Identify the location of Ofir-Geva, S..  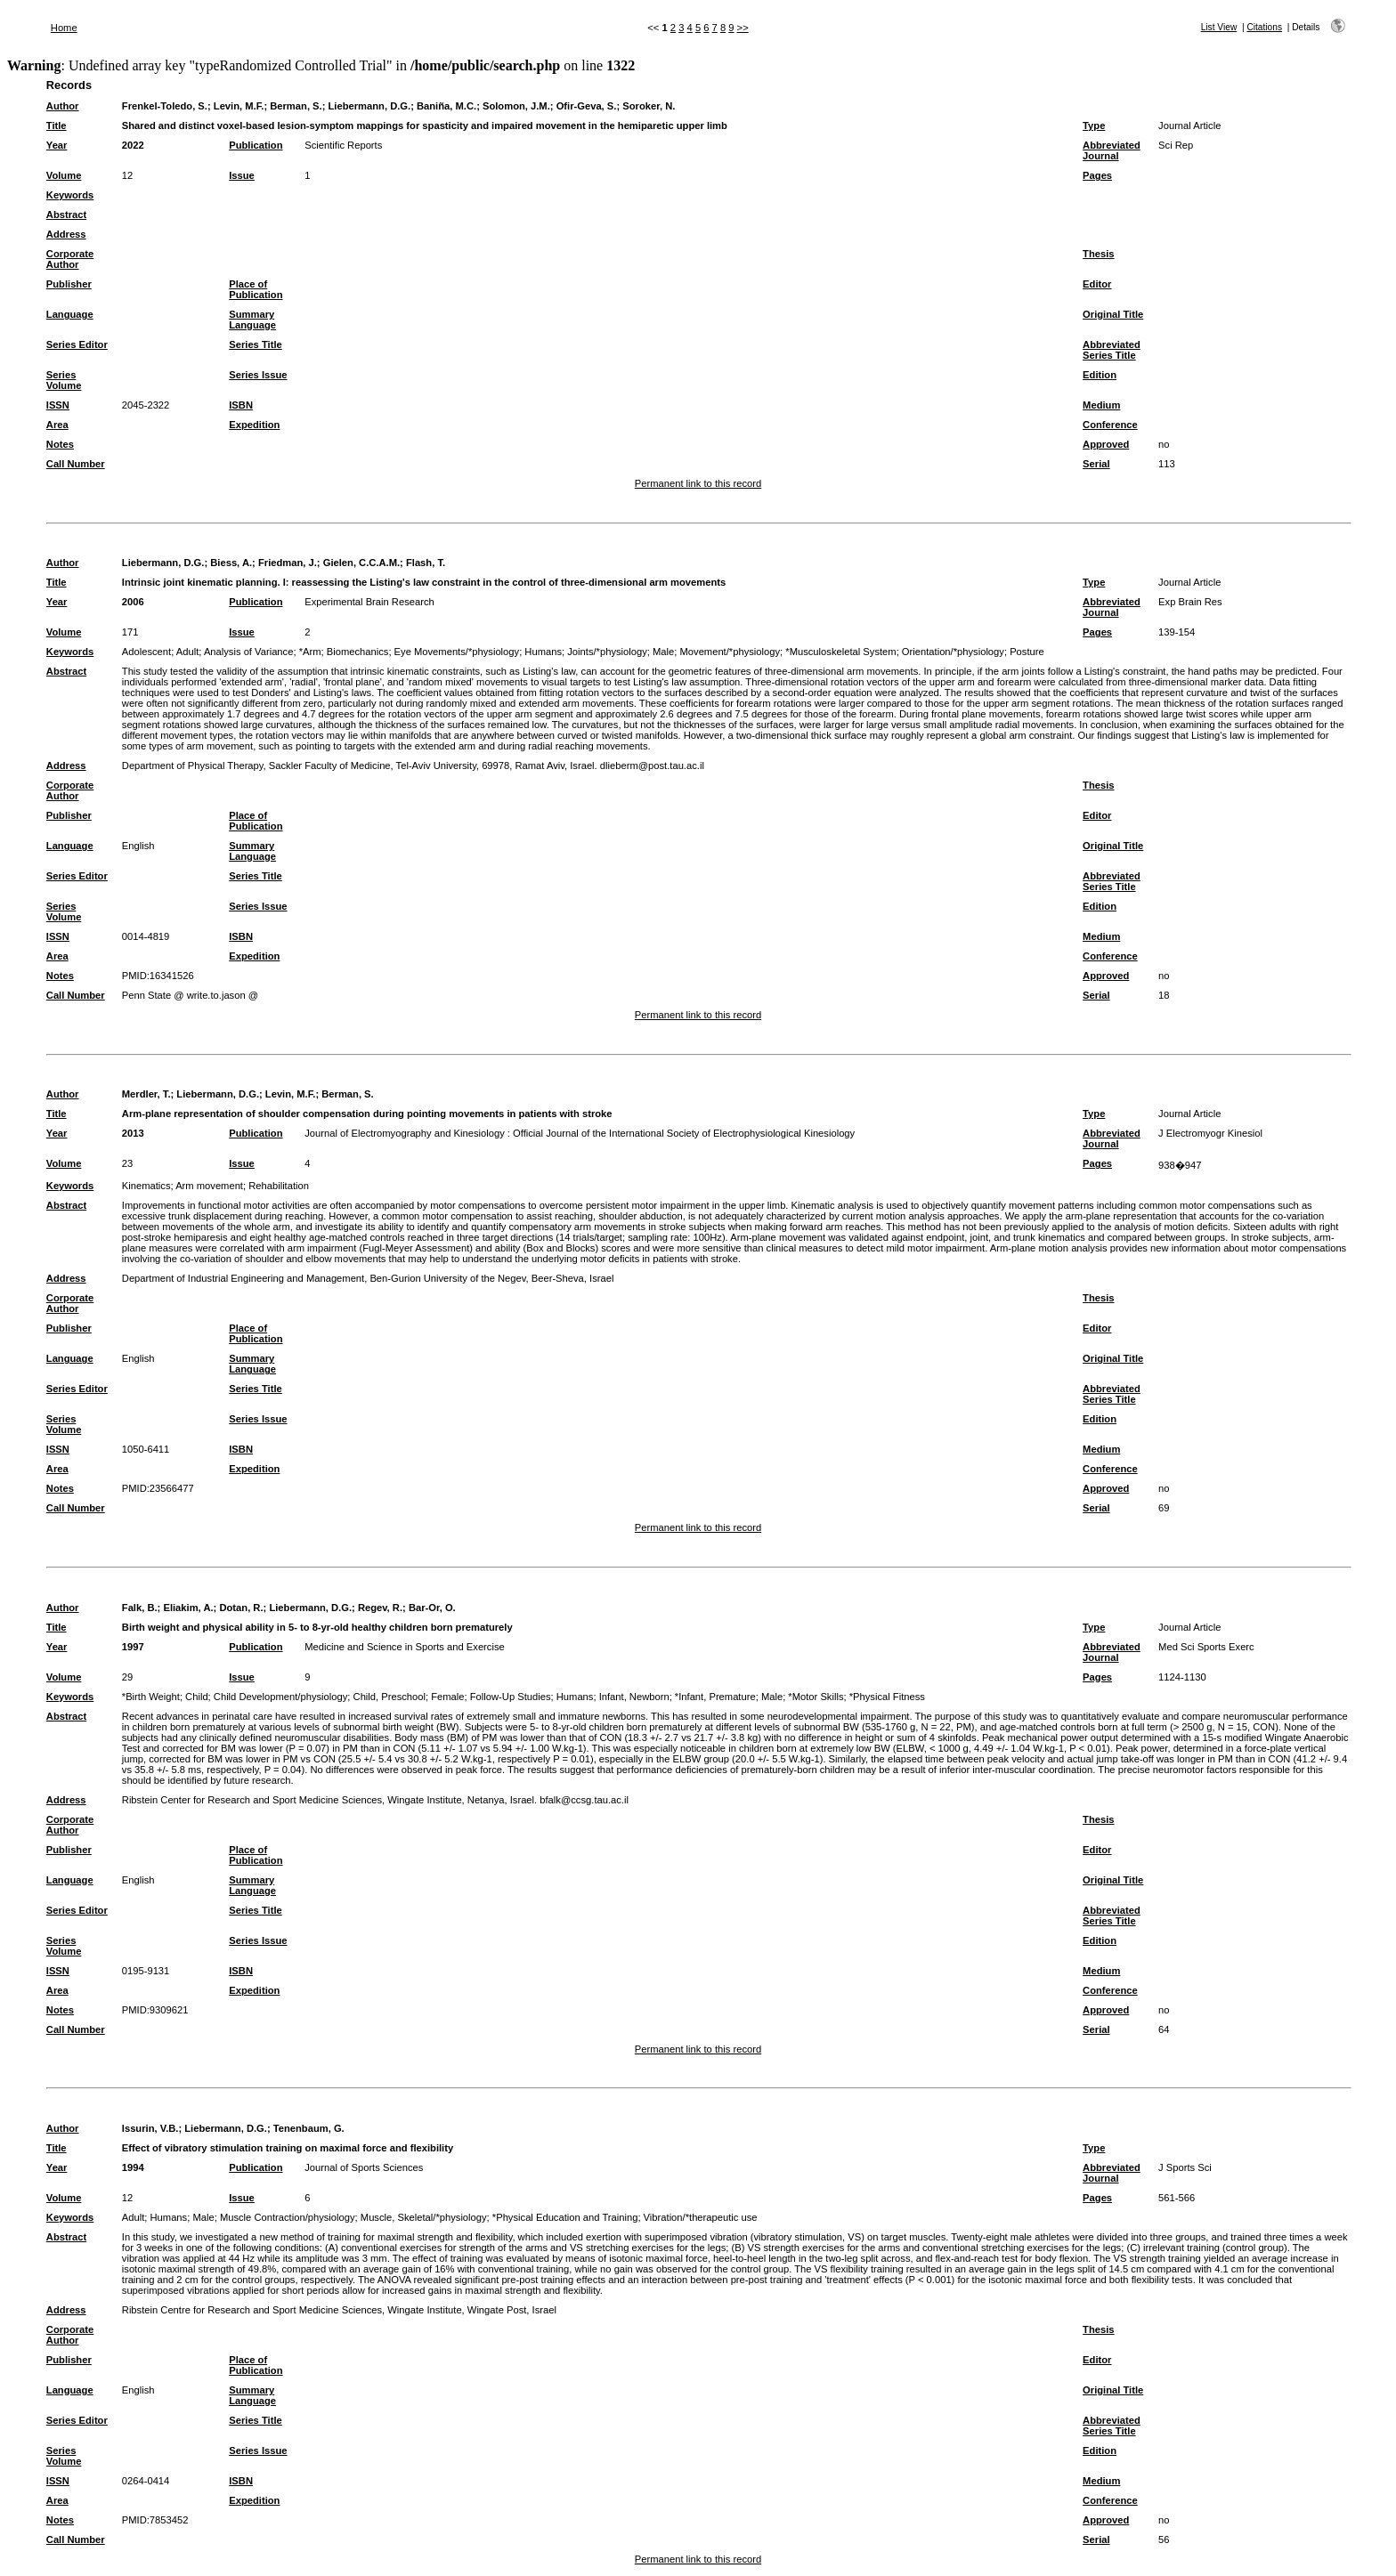
(586, 106).